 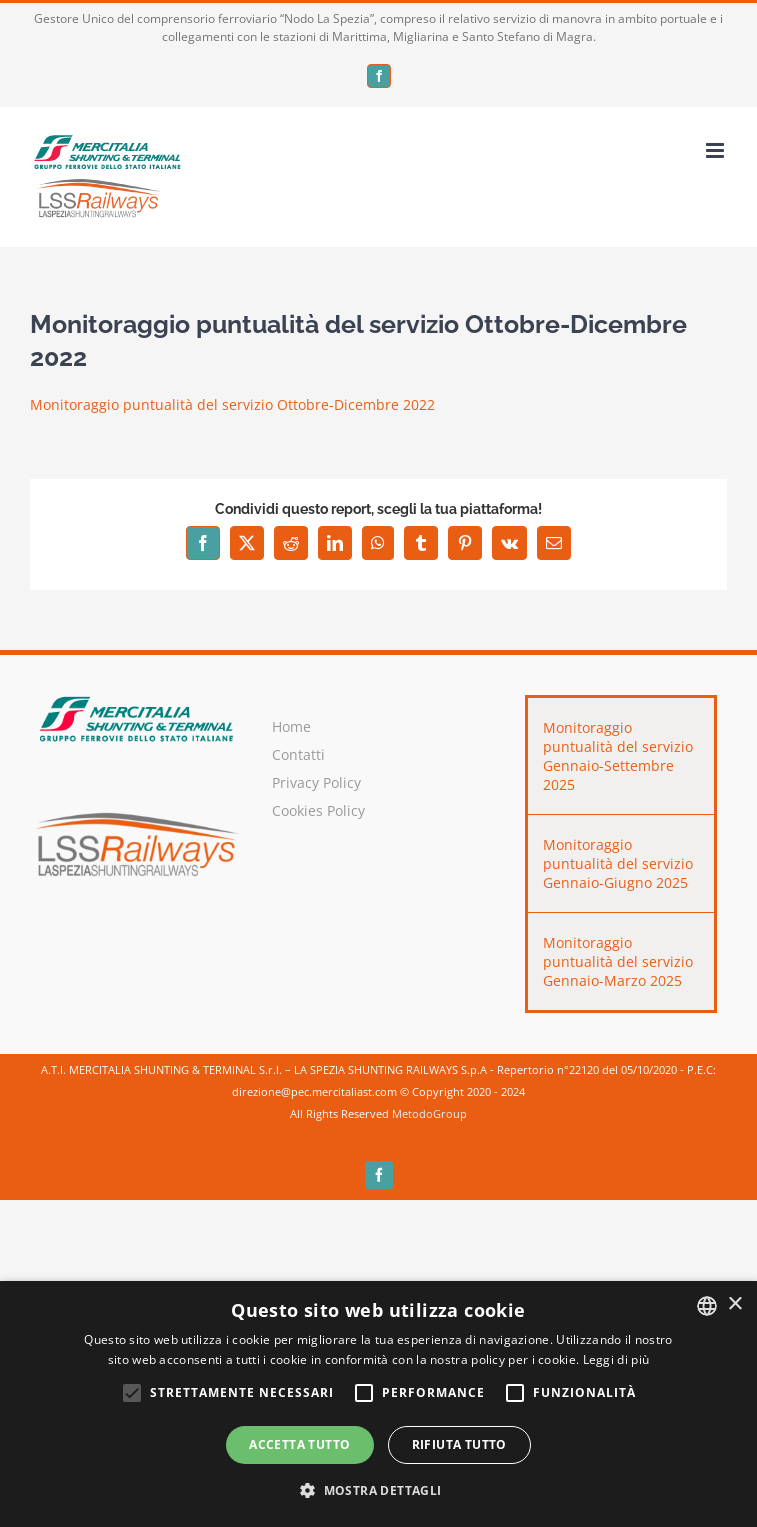 What do you see at coordinates (618, 863) in the screenshot?
I see `Monitoraggio puntualità del servizio Gennaio-Giugno 2025` at bounding box center [618, 863].